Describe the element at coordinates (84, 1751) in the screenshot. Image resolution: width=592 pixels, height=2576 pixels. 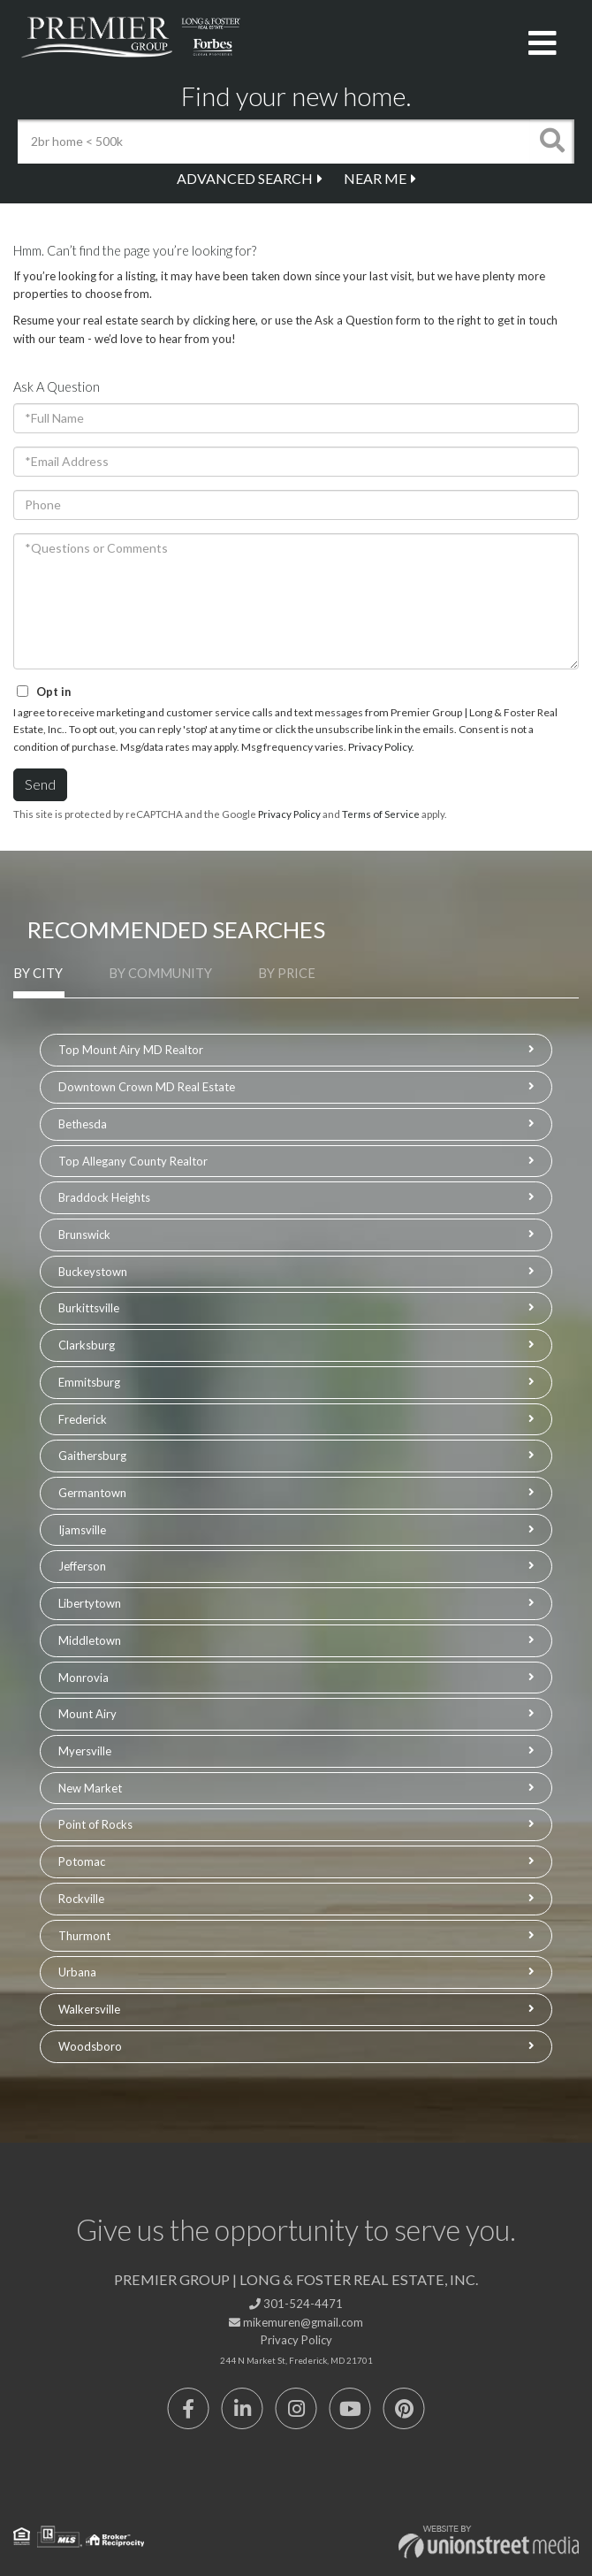
I see `Myersville` at that location.